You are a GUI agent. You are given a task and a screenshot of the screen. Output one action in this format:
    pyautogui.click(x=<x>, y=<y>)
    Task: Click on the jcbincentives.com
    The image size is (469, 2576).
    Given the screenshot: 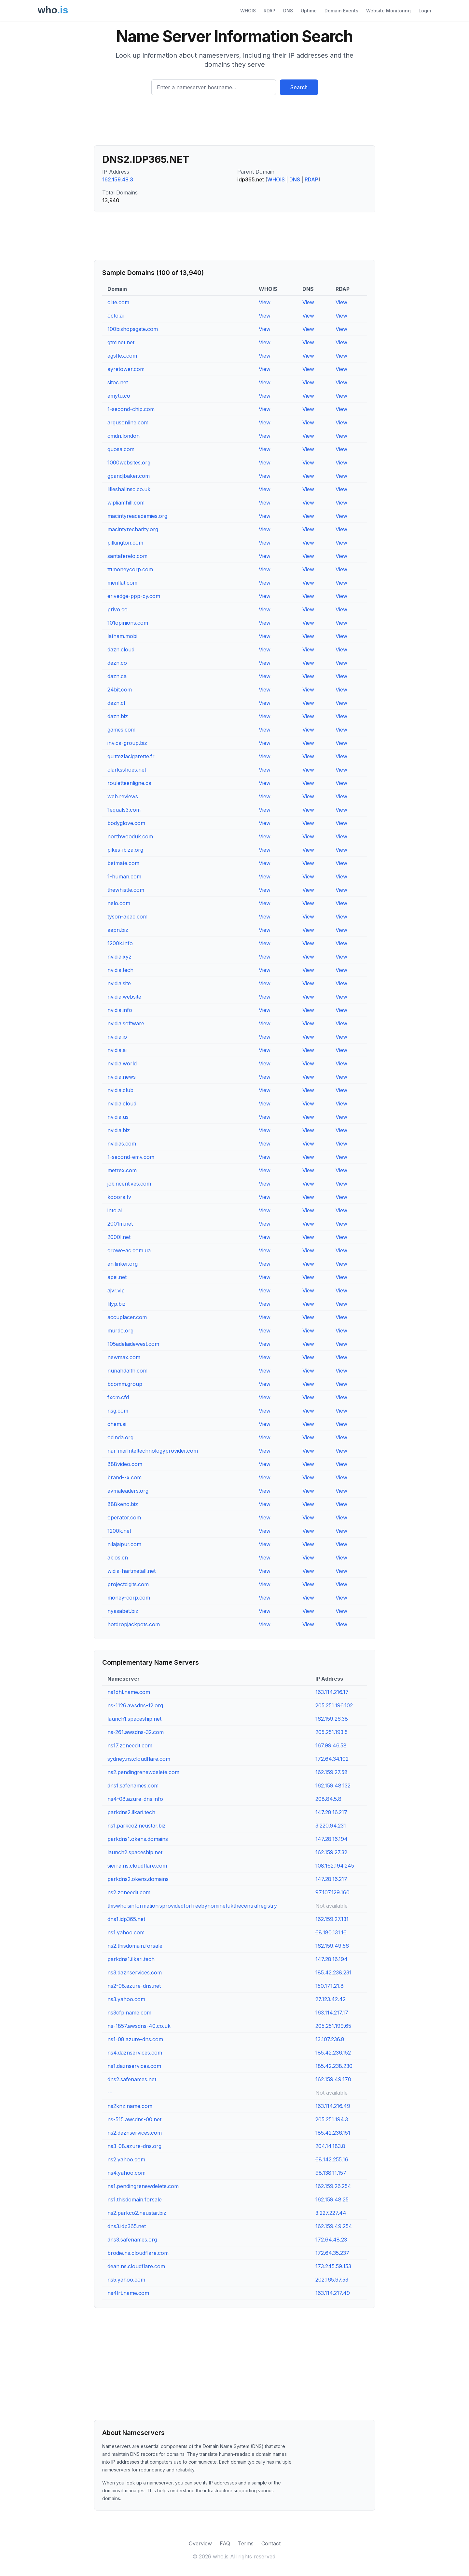 What is the action you would take?
    pyautogui.click(x=129, y=1183)
    